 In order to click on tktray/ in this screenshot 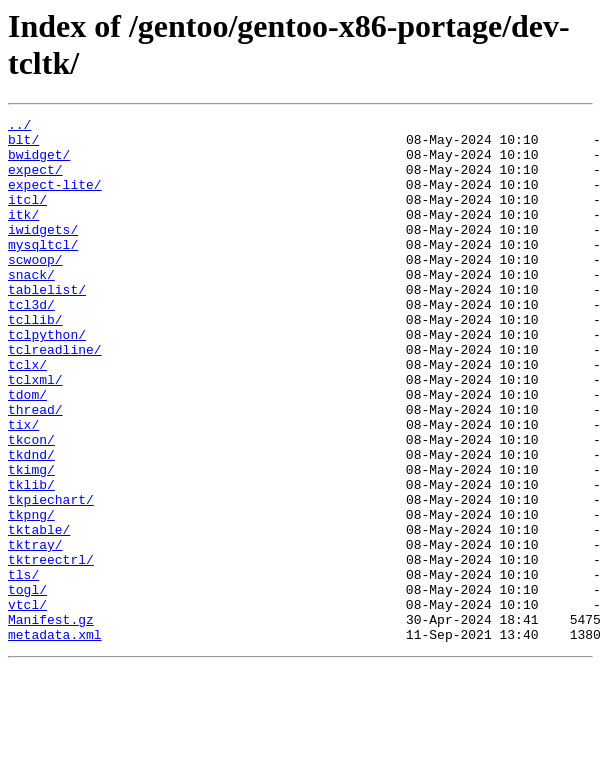, I will do `click(35, 631)`.